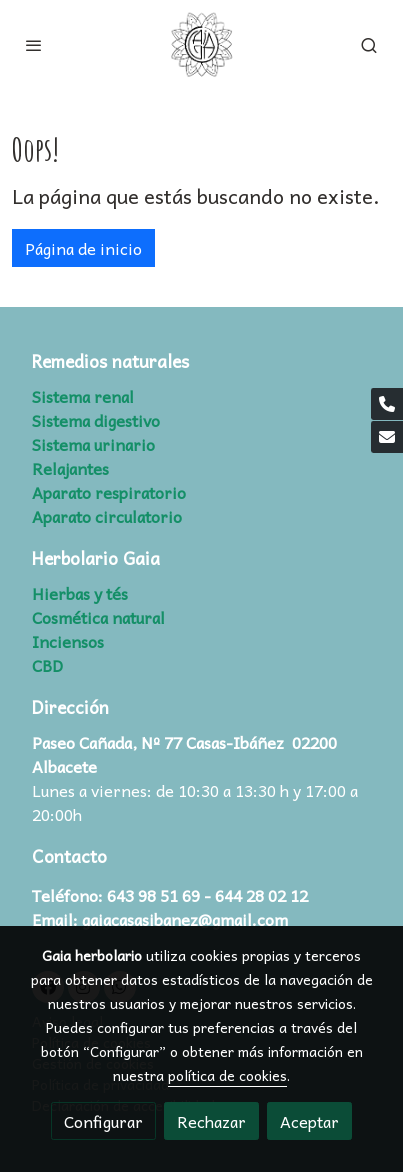 This screenshot has width=403, height=1172. I want to click on [botón buscar], so click(369, 45).